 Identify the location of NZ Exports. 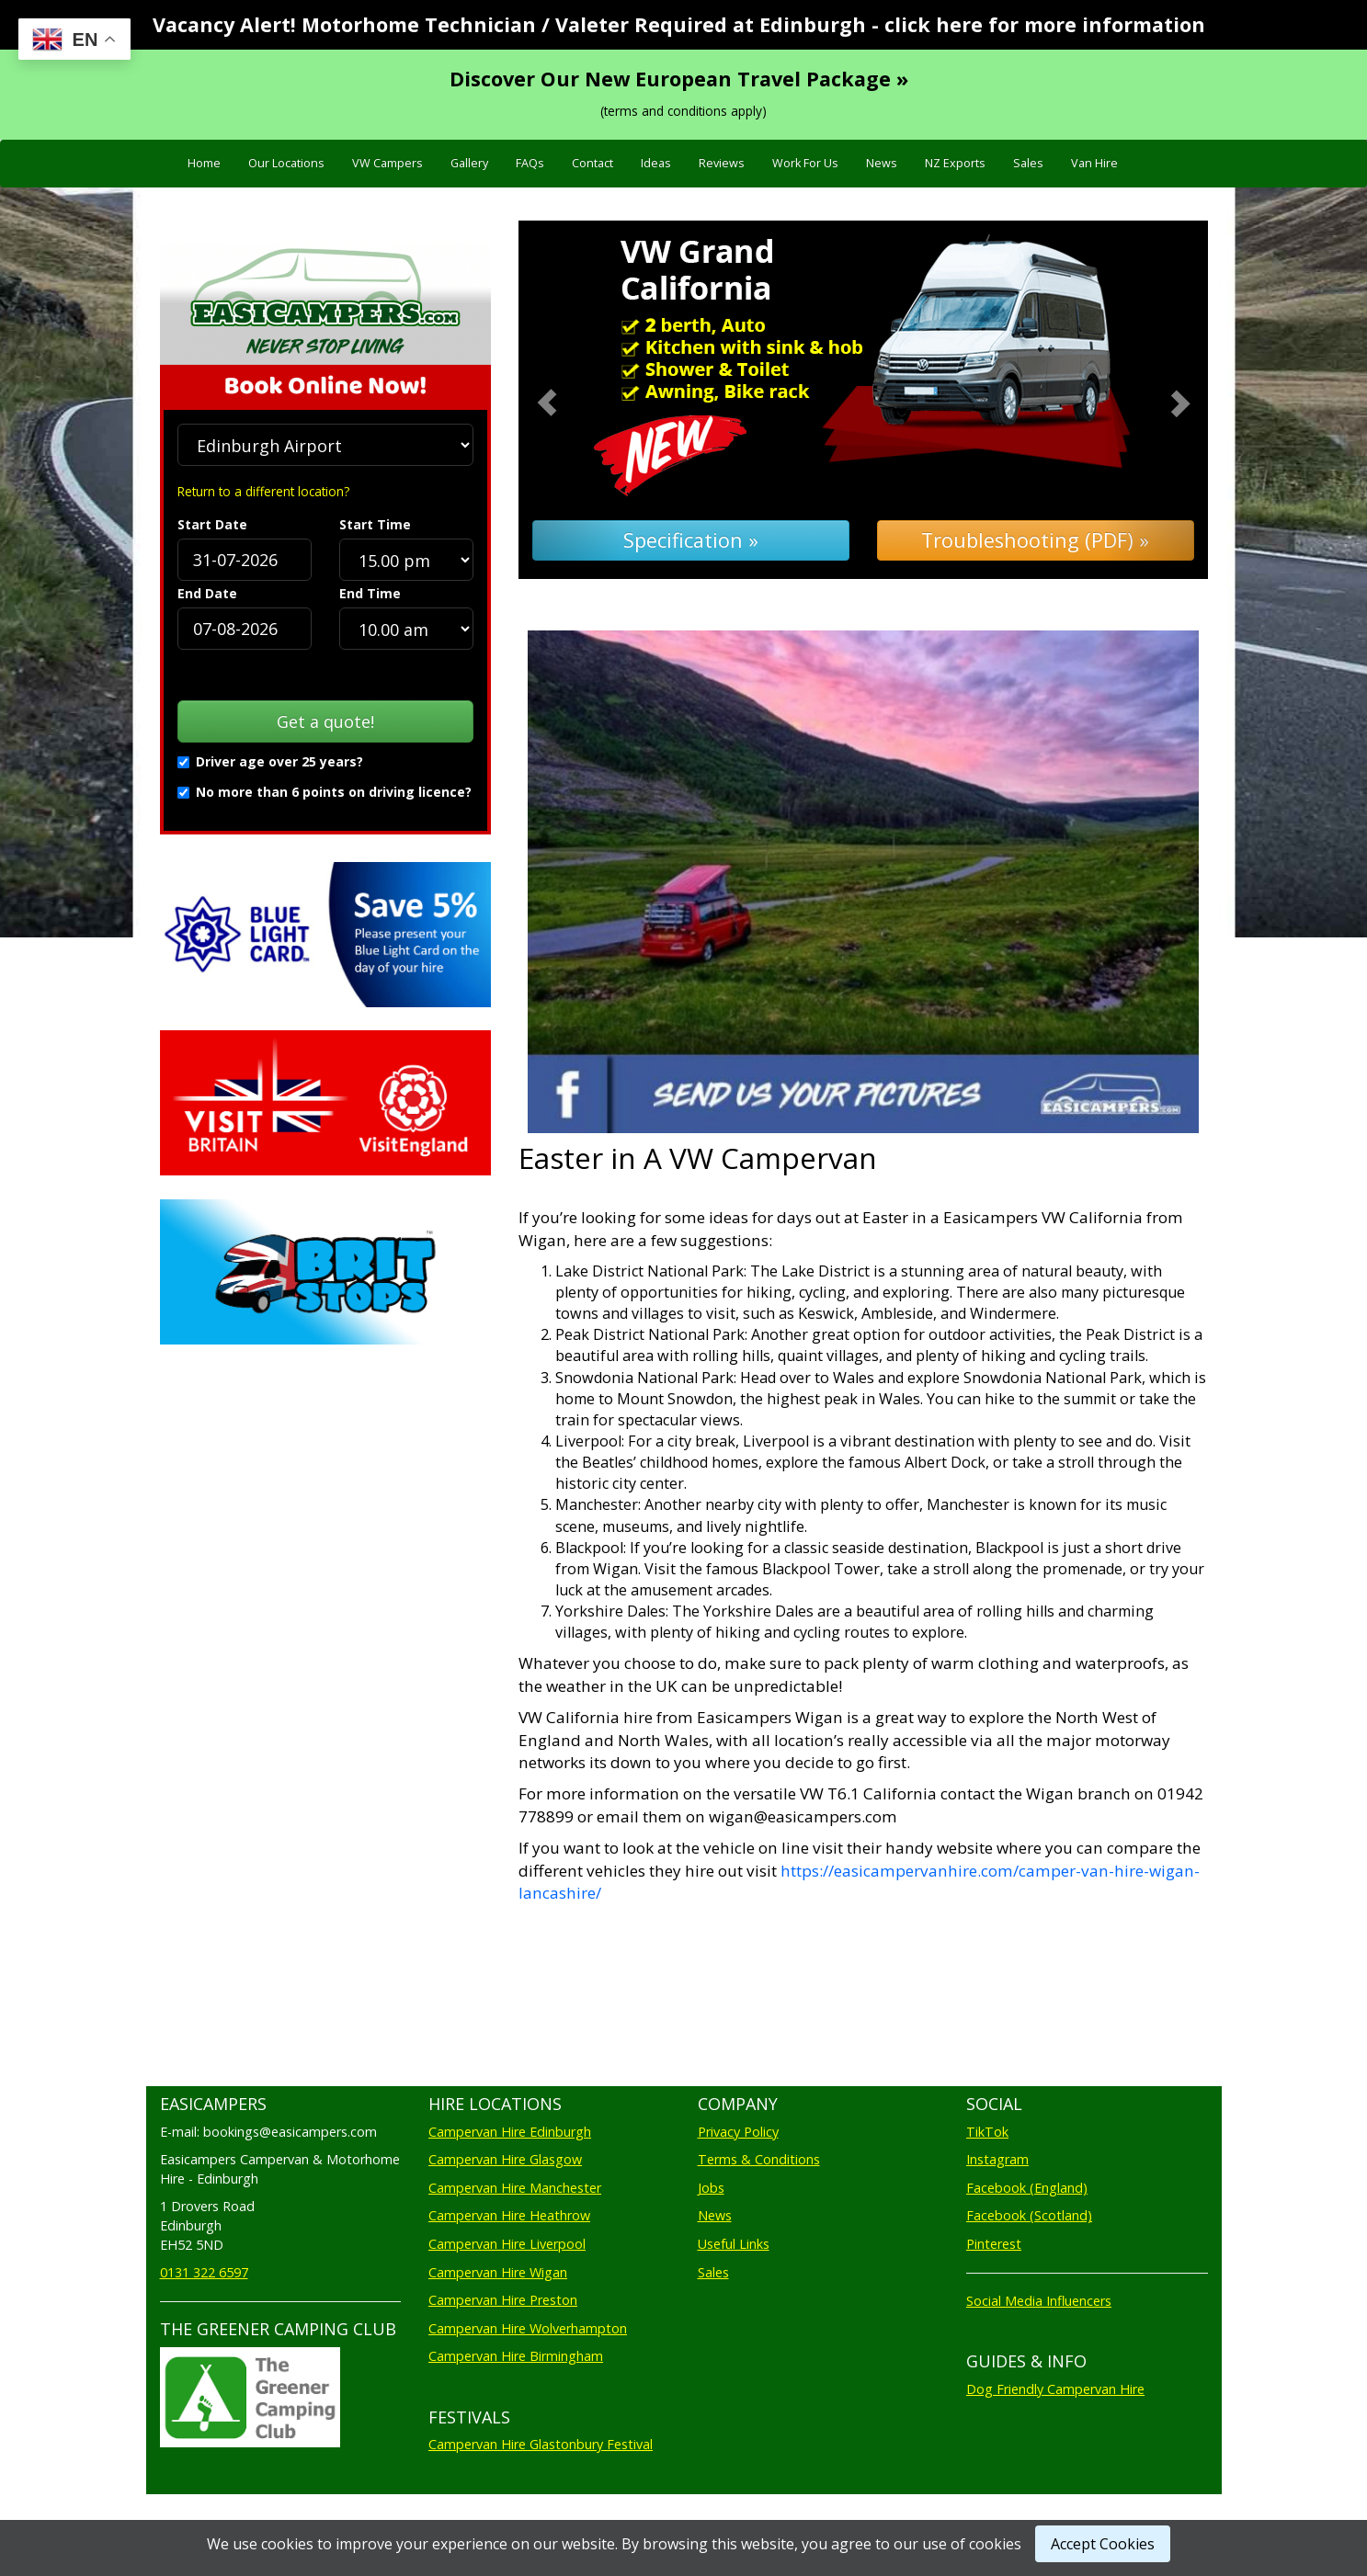
(955, 163).